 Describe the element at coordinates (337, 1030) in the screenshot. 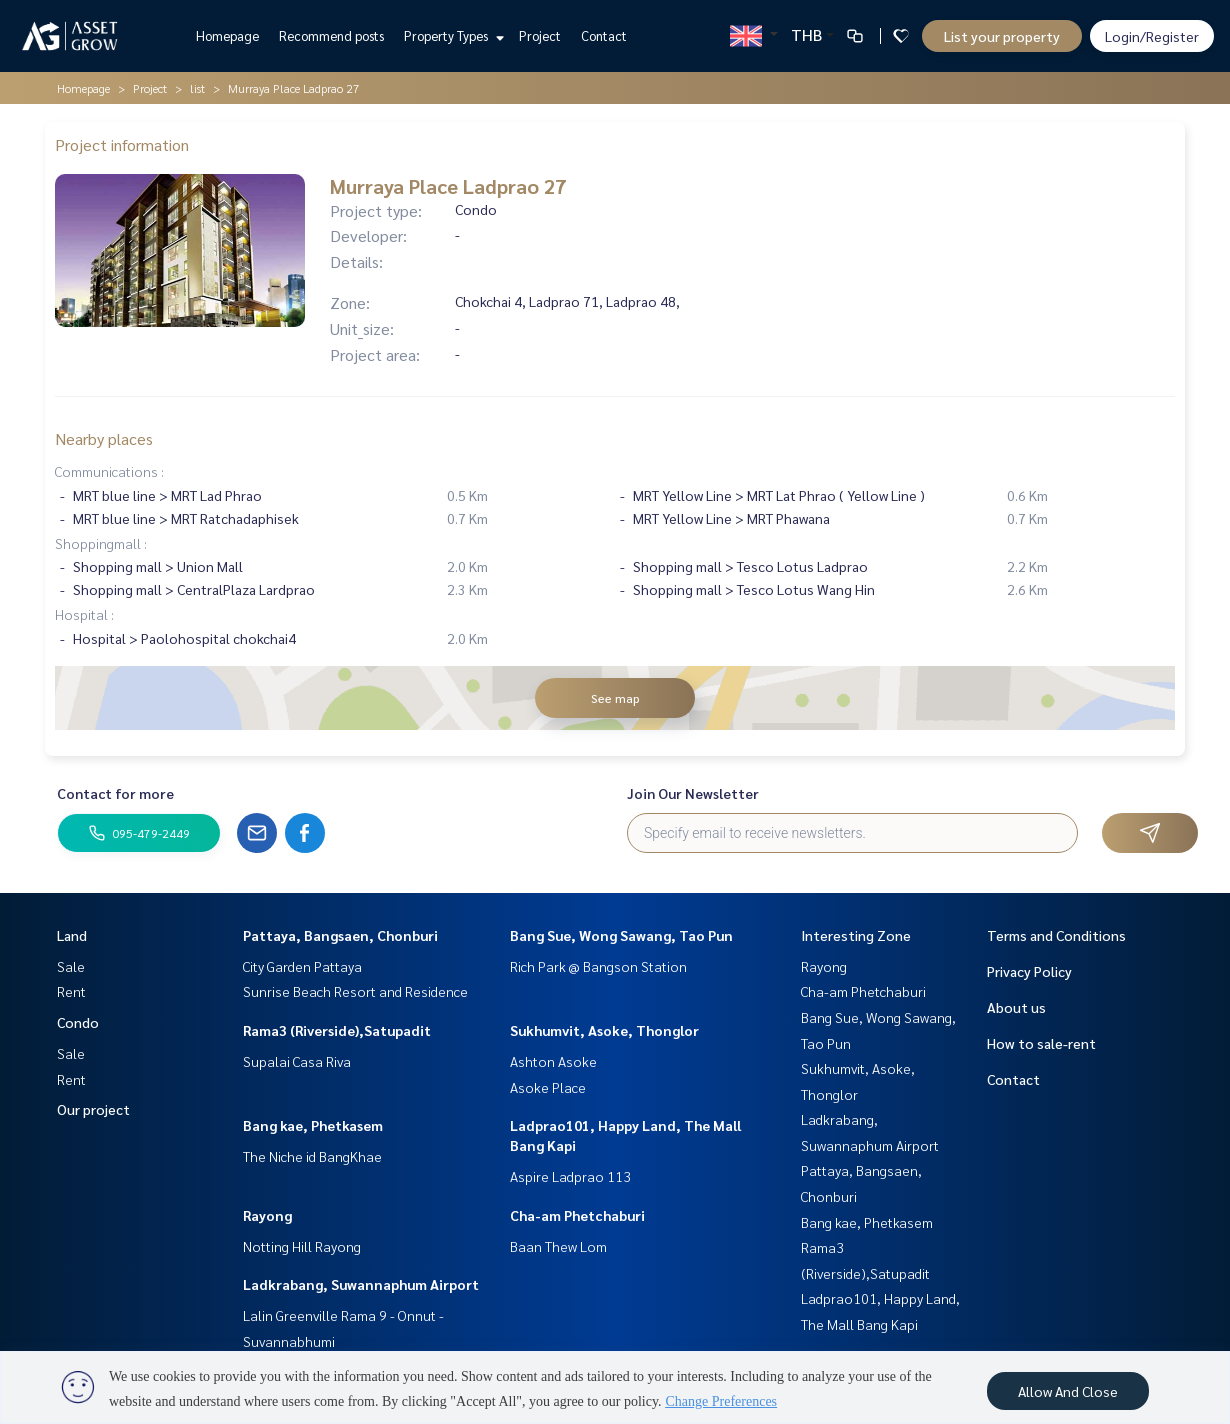

I see `Rama3 (Riverside),Satupadit` at that location.